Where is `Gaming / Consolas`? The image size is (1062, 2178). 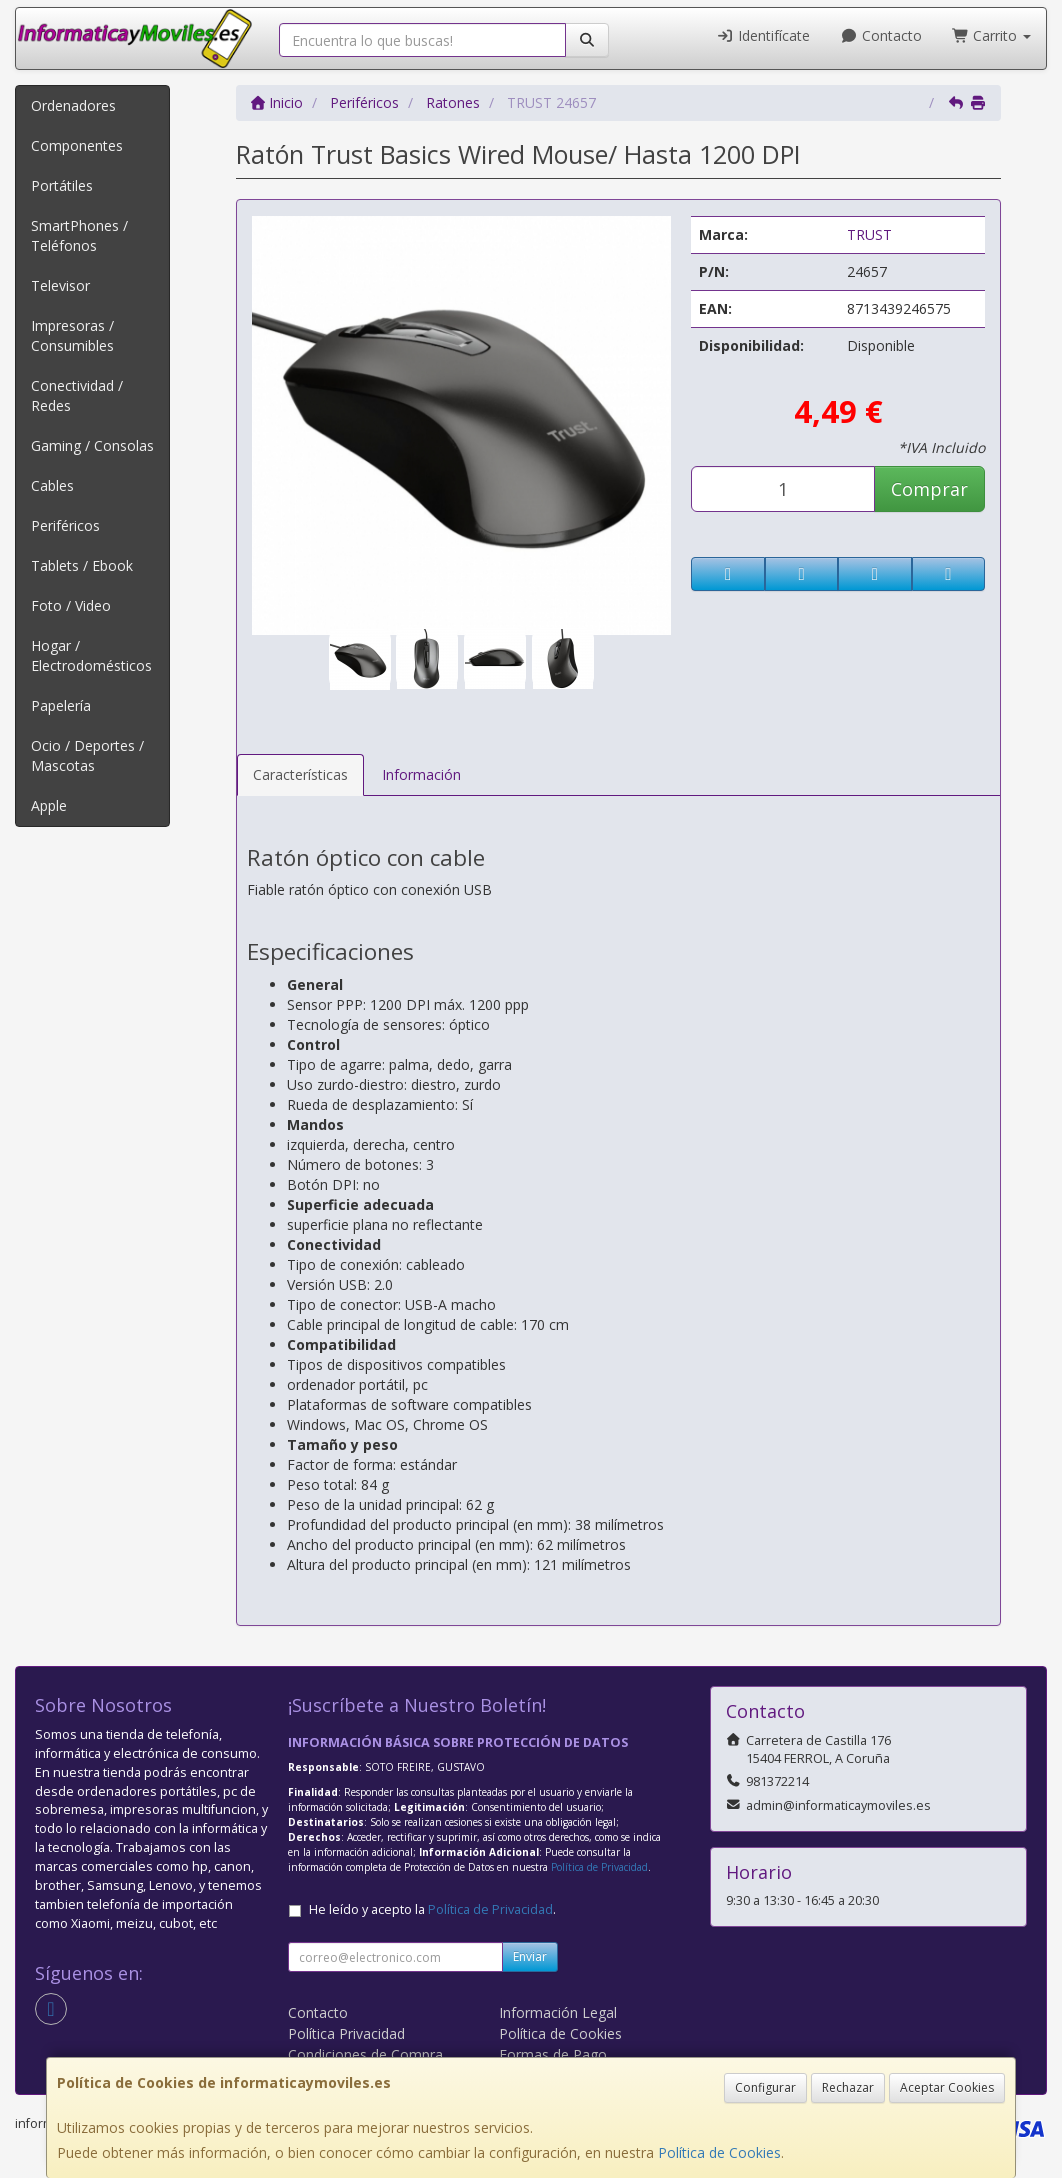
Gaming / Consolas is located at coordinates (92, 445).